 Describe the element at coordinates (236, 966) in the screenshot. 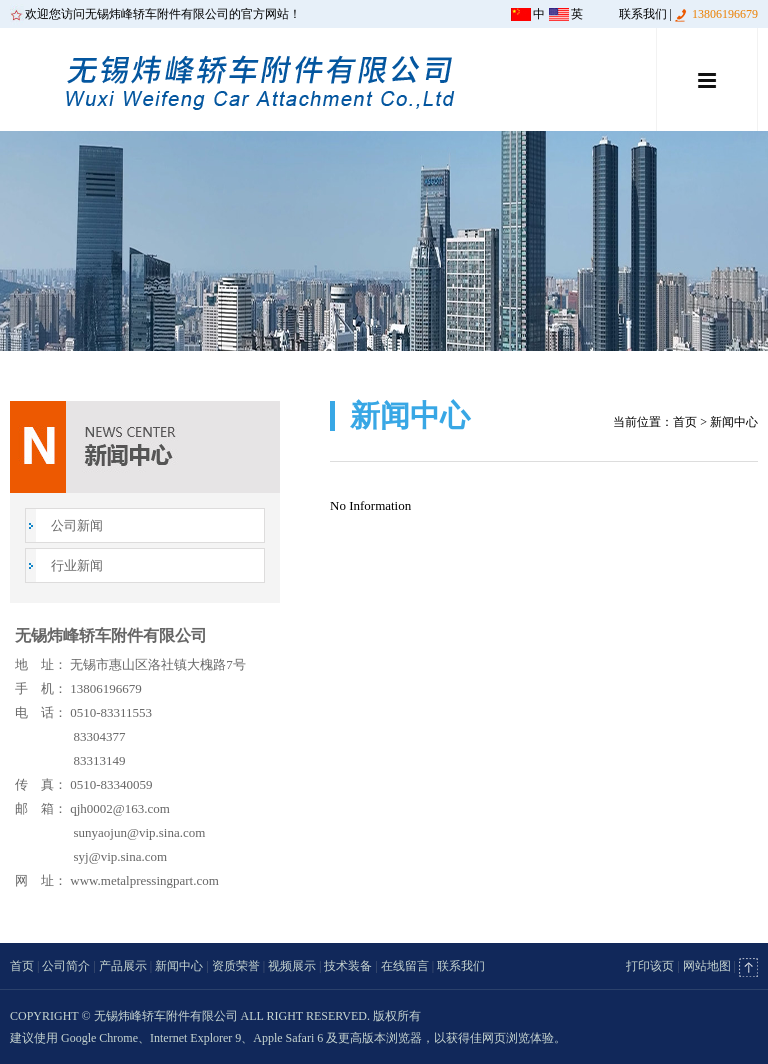

I see `资质荣誉` at that location.